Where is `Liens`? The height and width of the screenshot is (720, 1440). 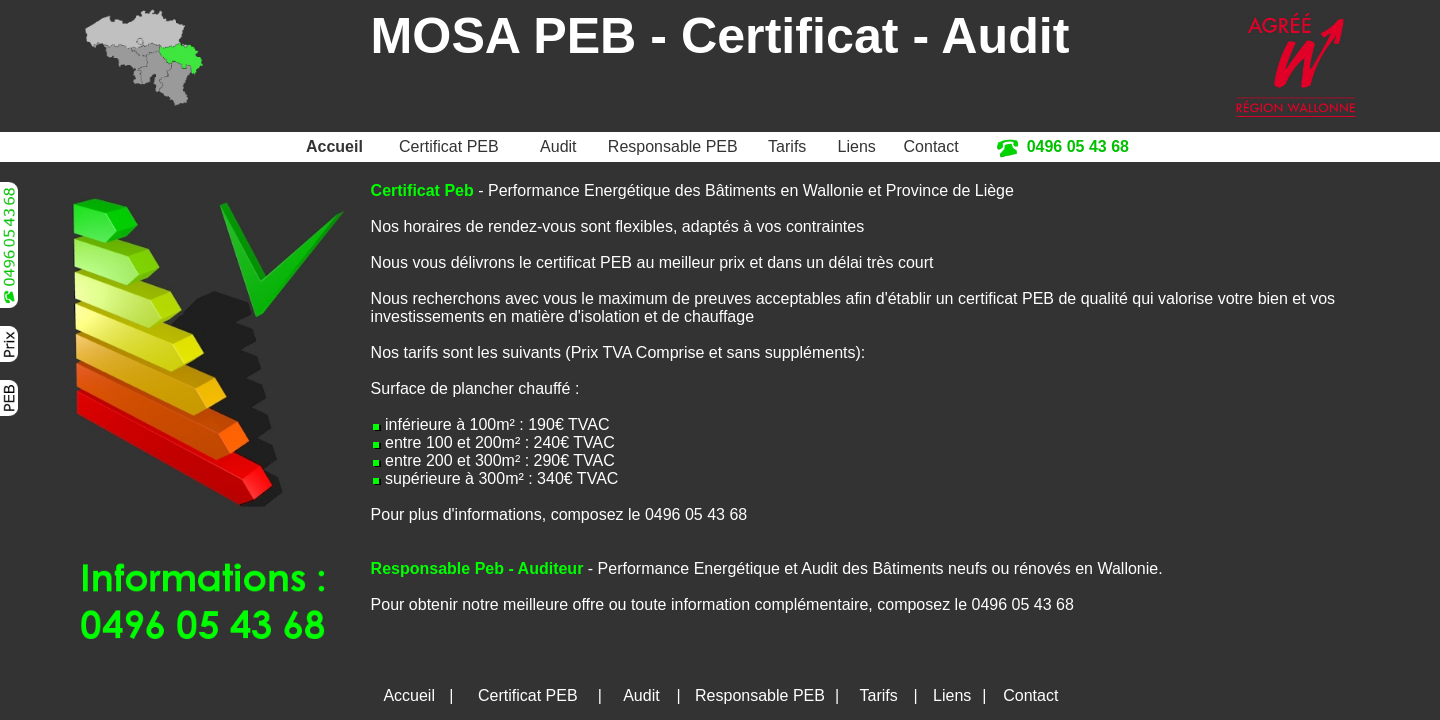 Liens is located at coordinates (857, 146).